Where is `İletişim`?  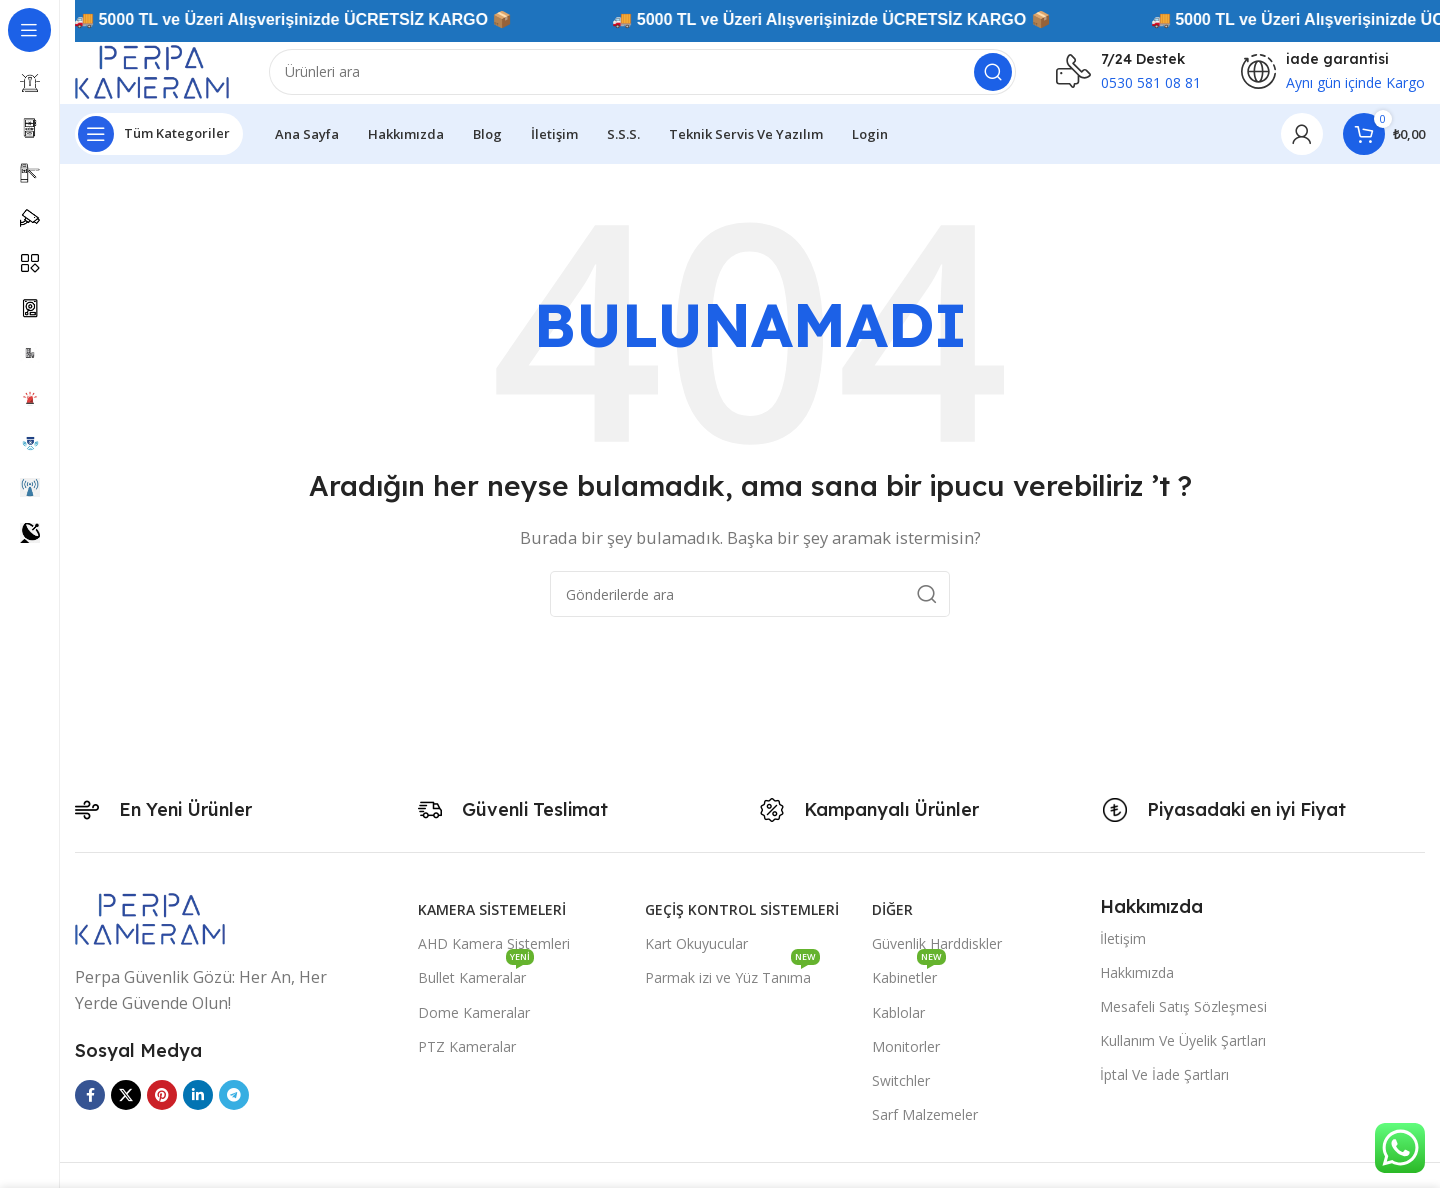 İletişim is located at coordinates (1123, 954).